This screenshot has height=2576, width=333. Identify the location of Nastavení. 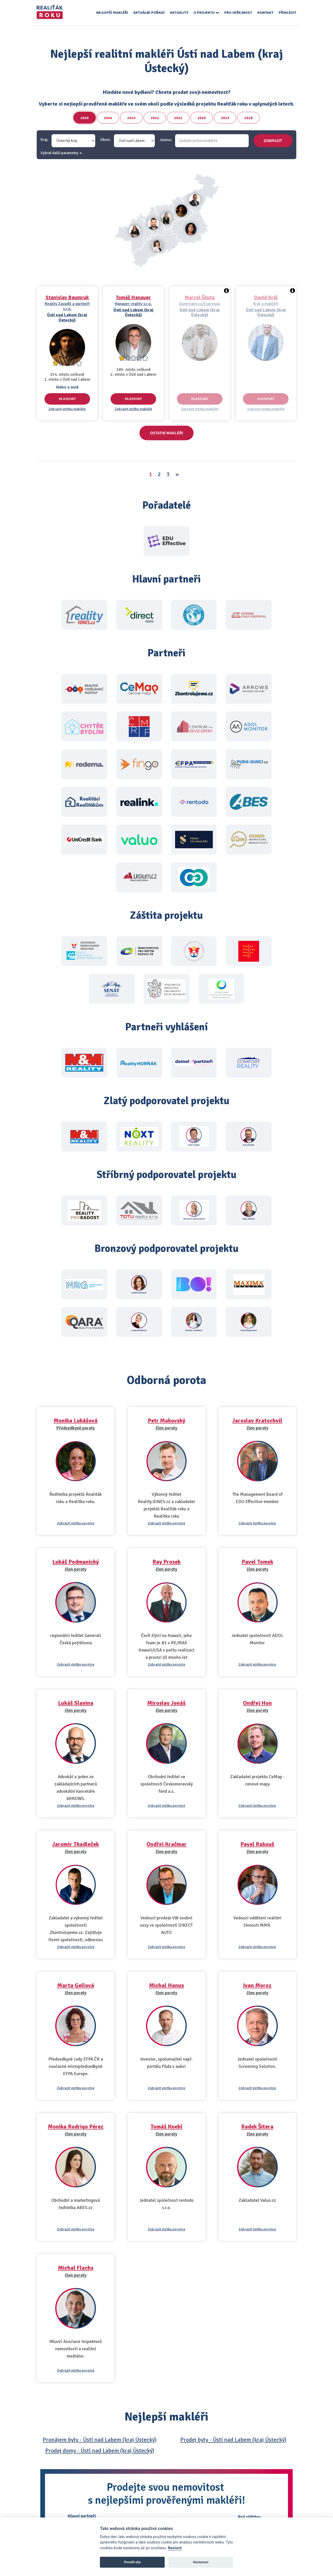
(200, 2562).